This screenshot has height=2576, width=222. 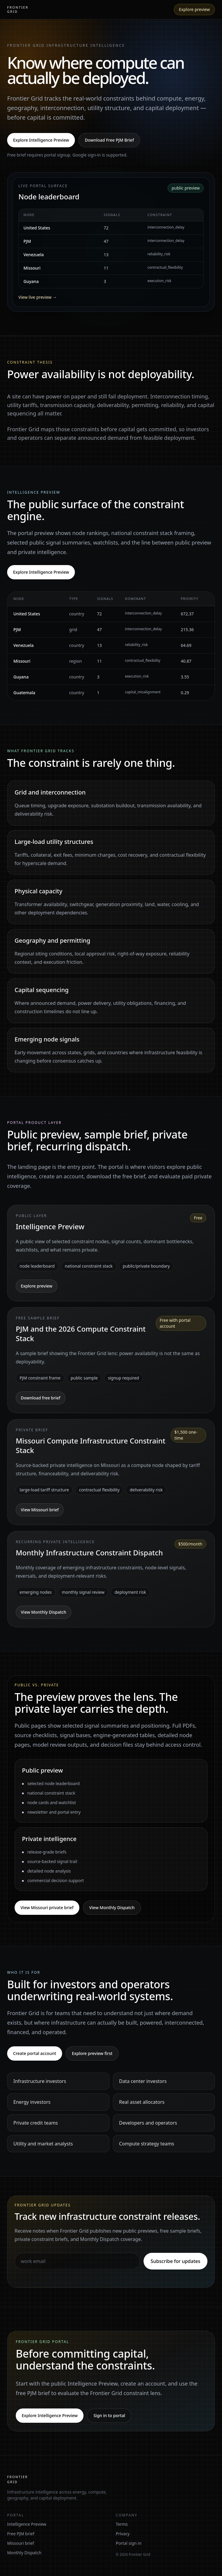 I want to click on Intelligence Preview, so click(x=26, y=2524).